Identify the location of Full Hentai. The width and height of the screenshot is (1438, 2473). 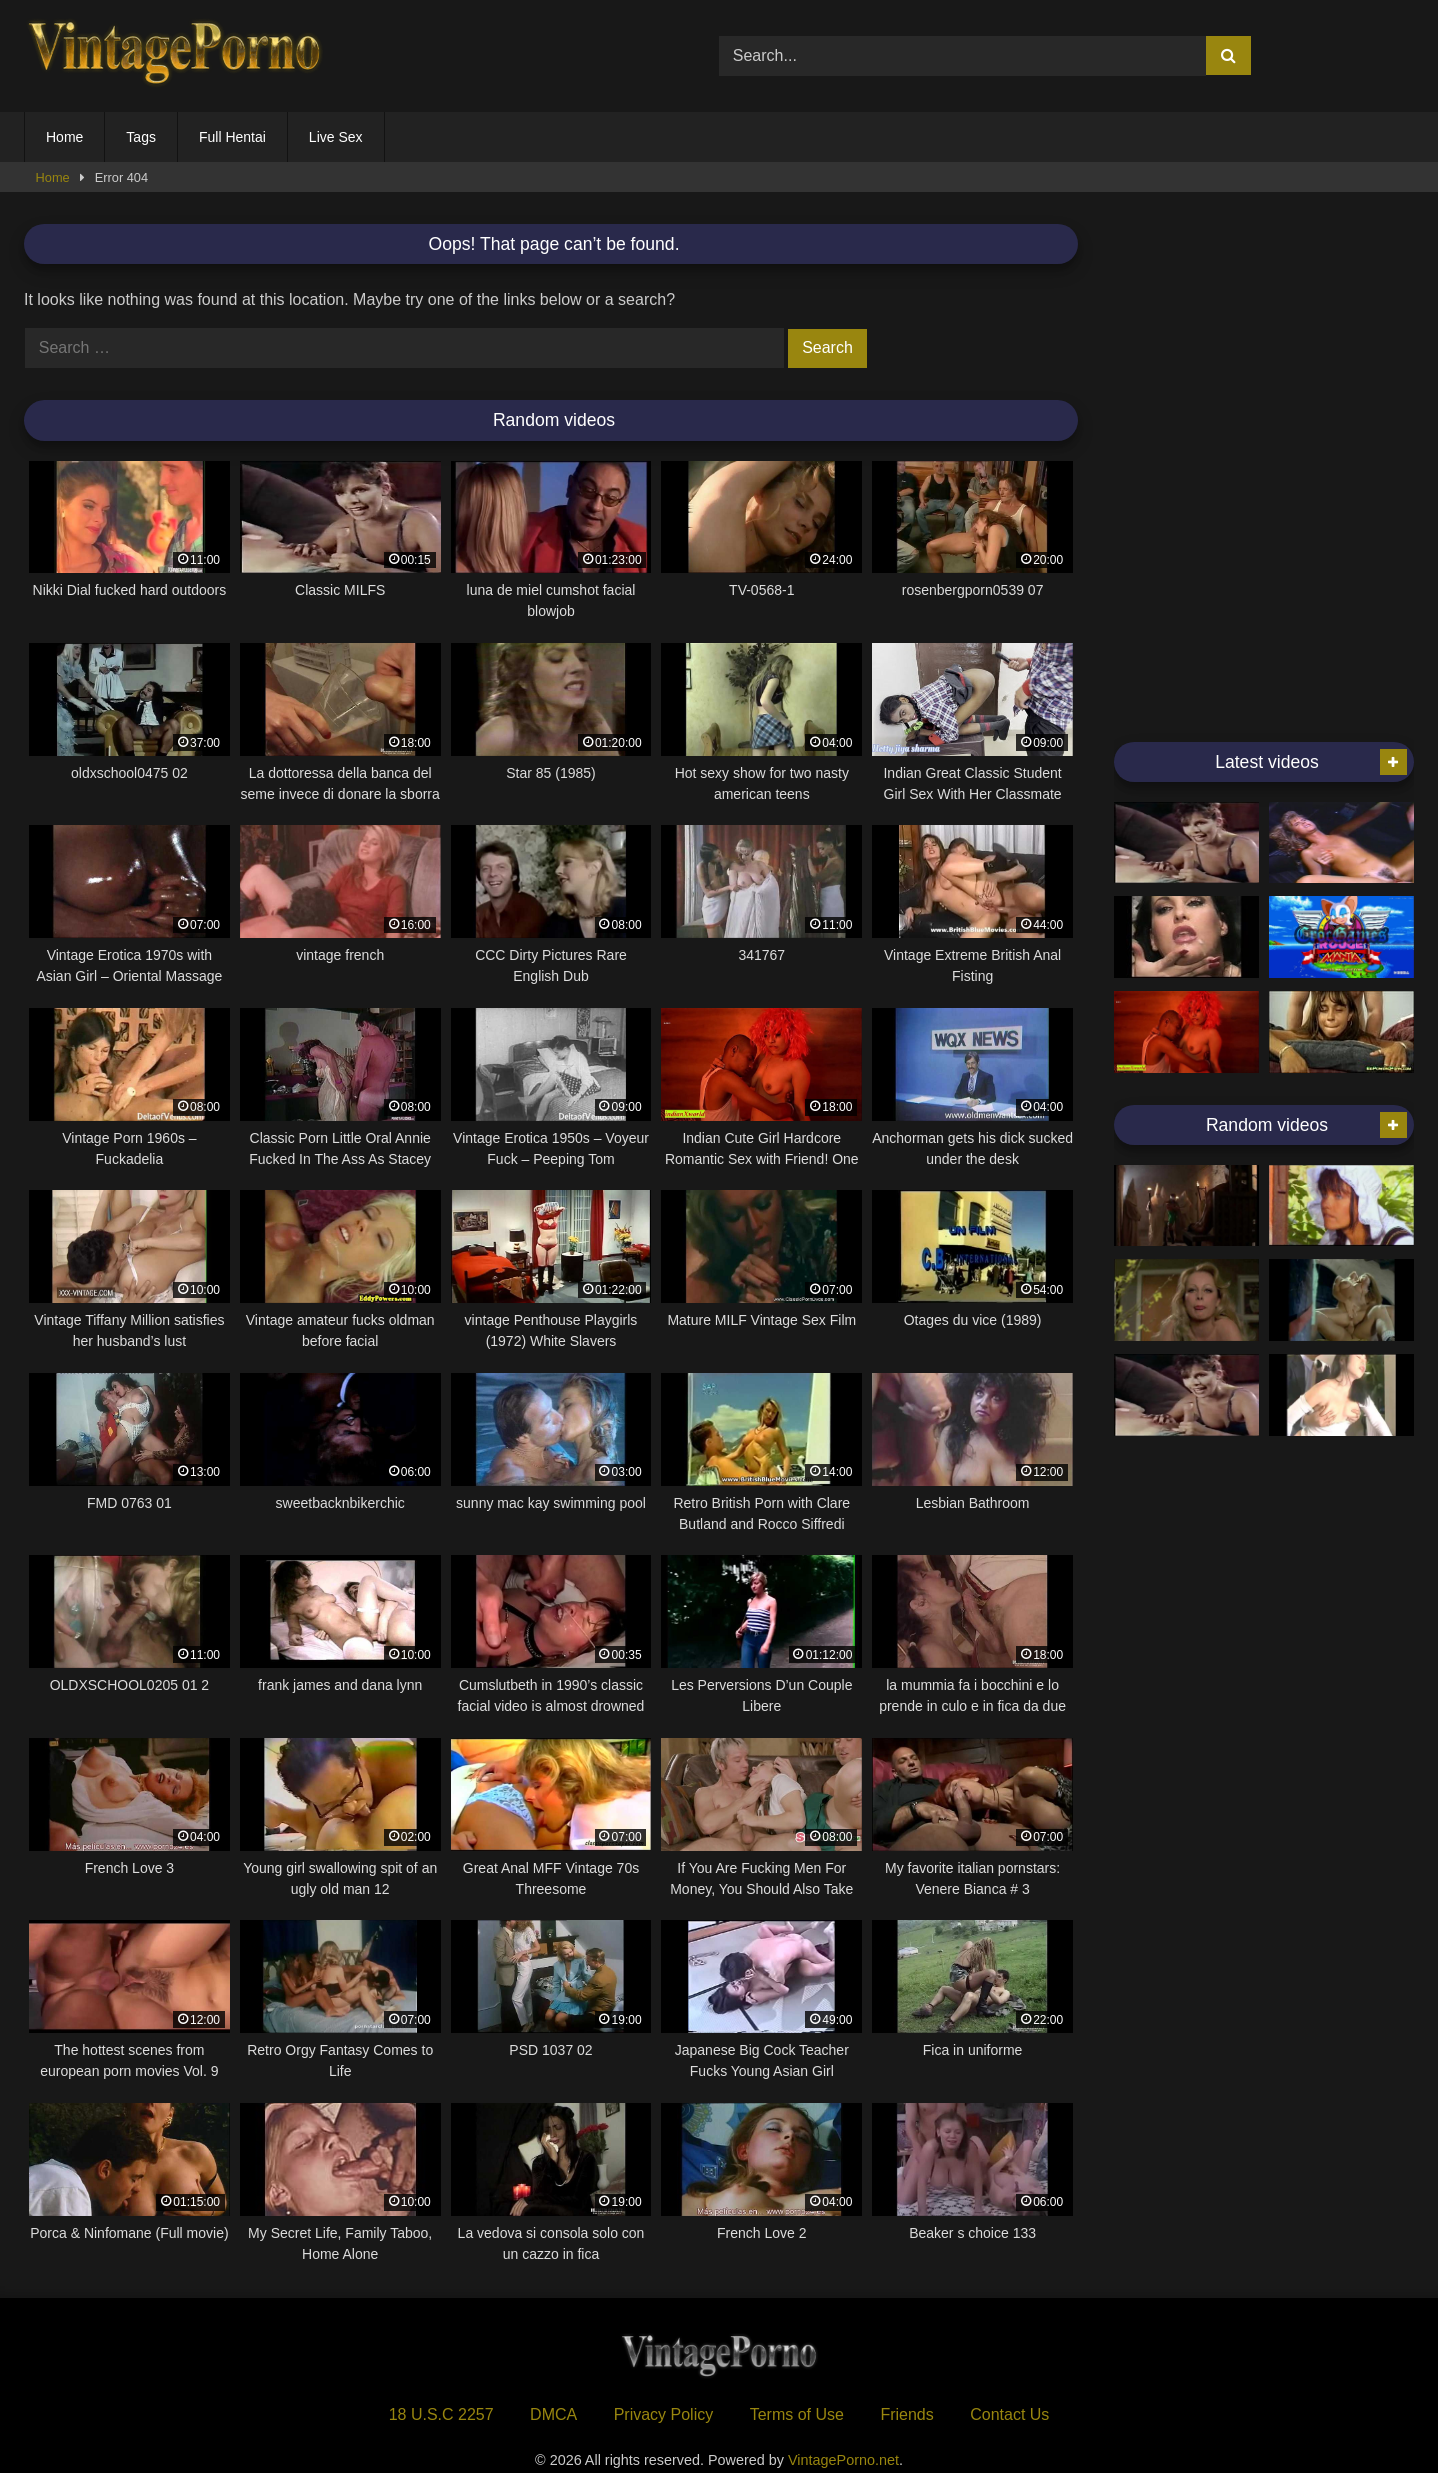
(232, 137).